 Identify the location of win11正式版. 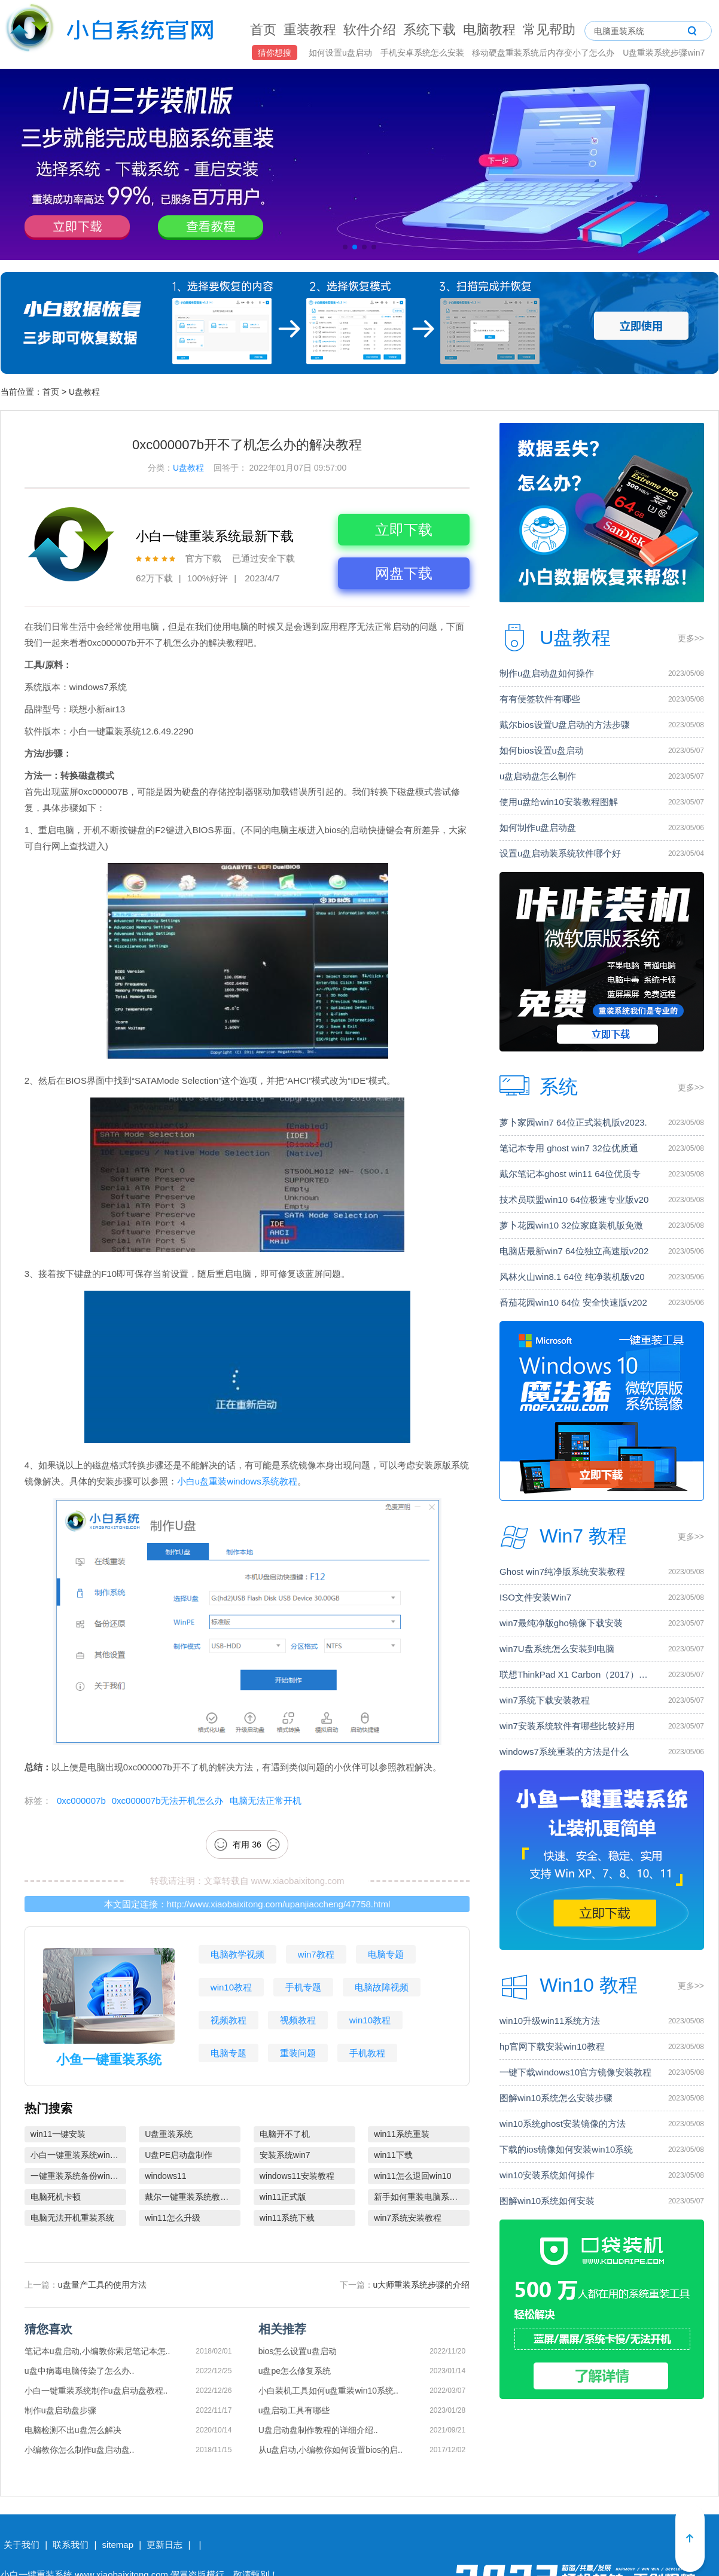
(283, 2197).